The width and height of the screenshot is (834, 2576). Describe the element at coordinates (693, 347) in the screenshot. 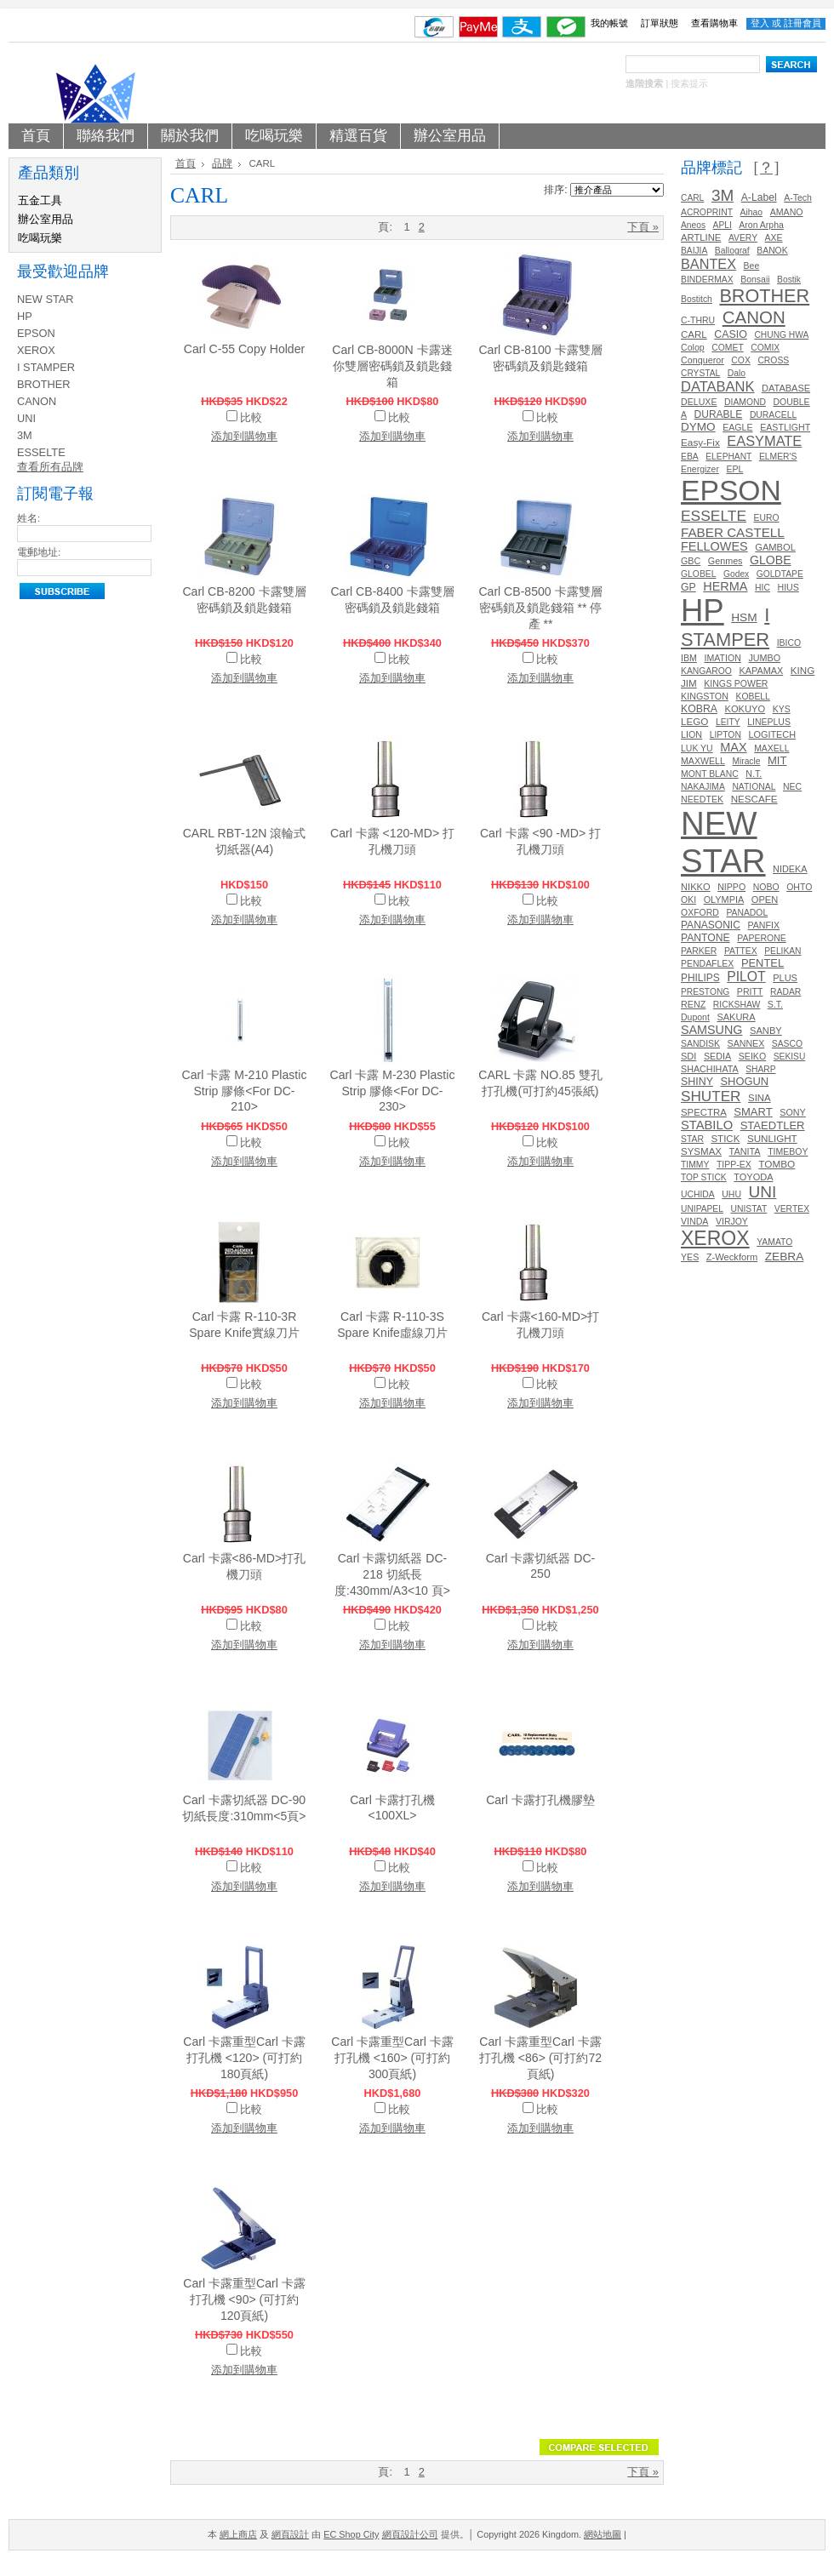

I see `Colop` at that location.